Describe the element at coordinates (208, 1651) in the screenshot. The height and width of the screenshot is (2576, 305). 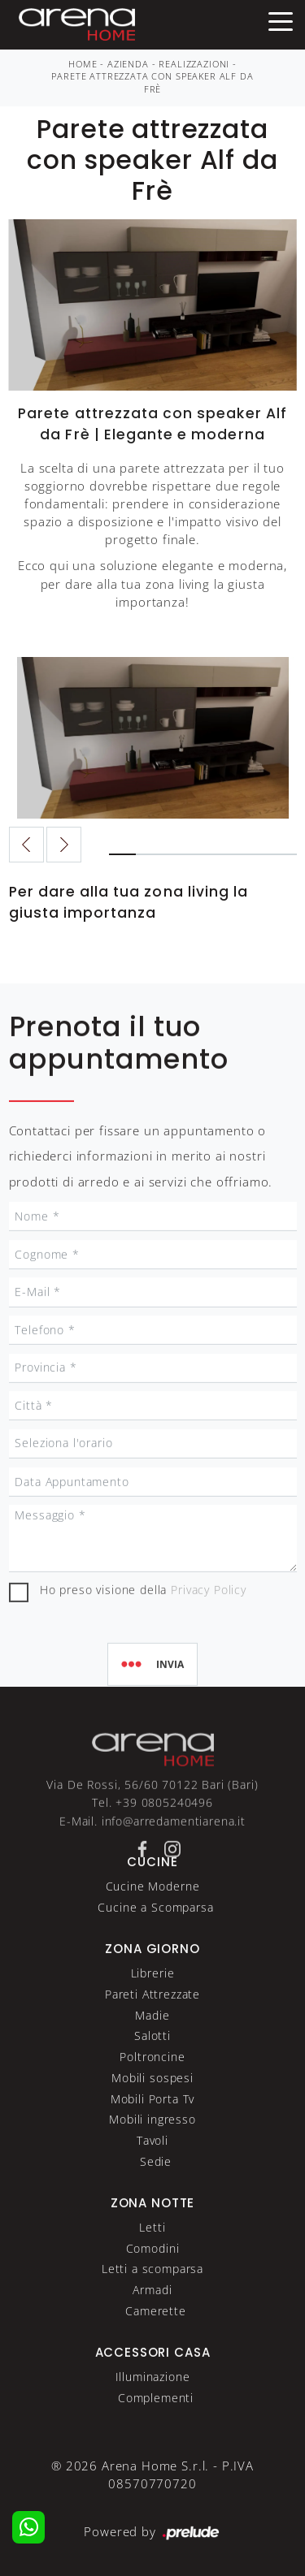
I see `Privacy Policy` at that location.